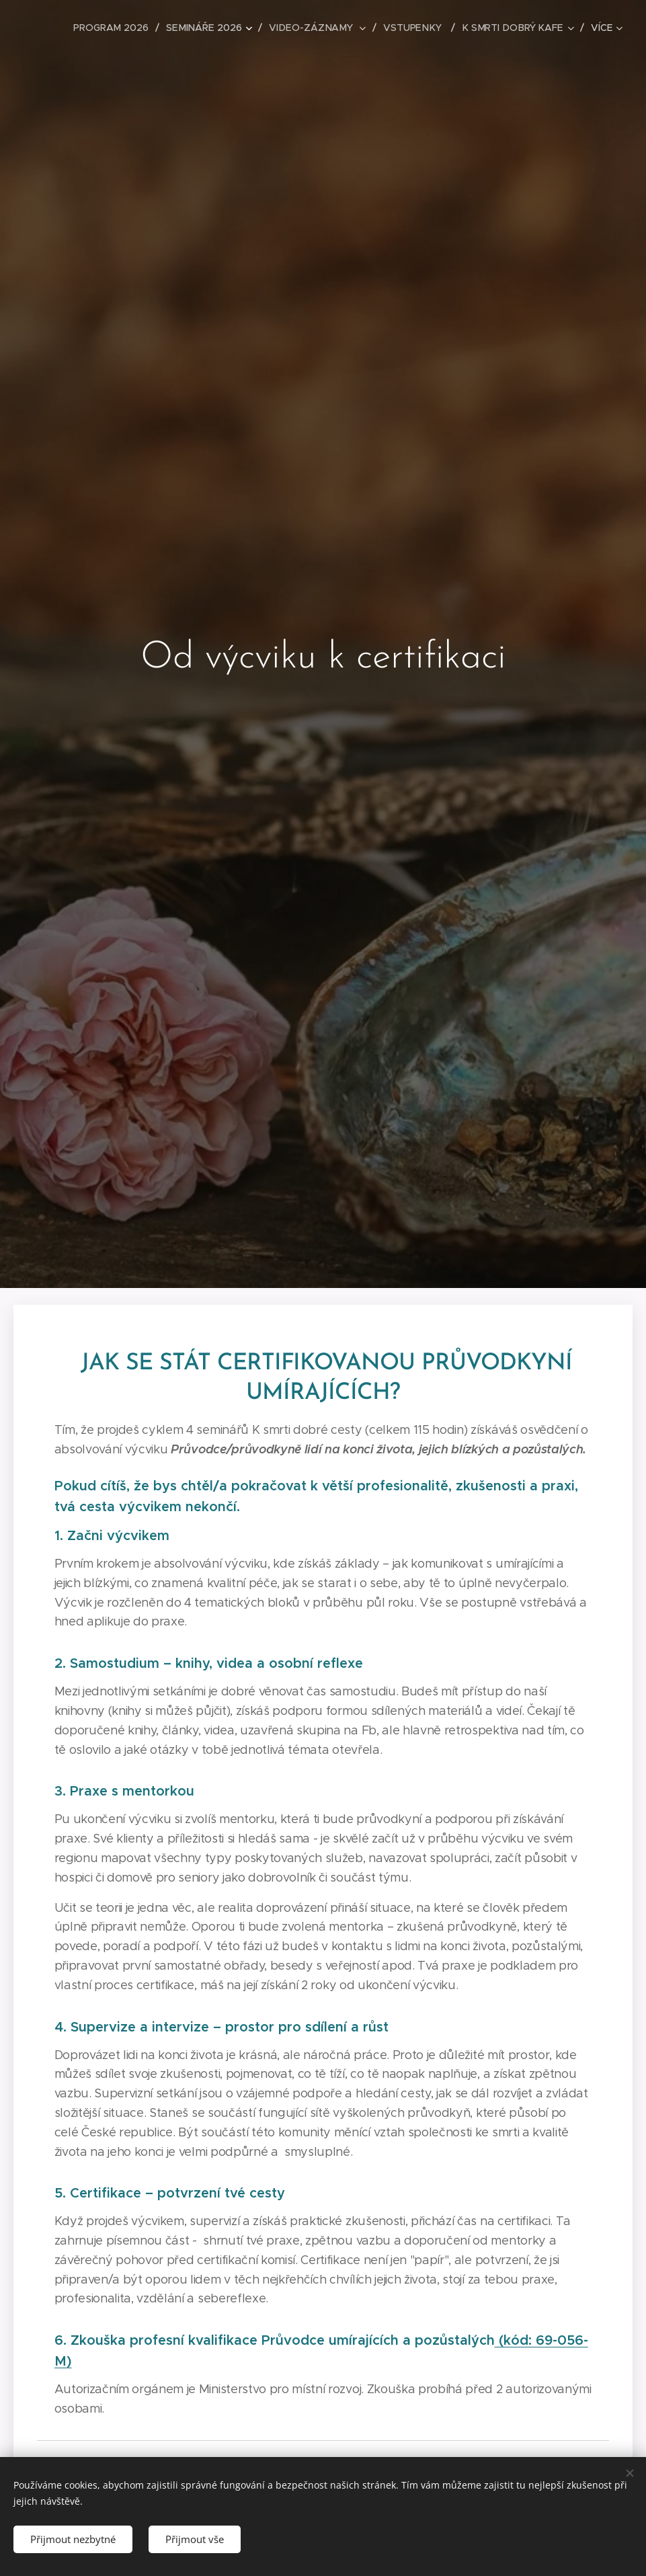  What do you see at coordinates (122, 27) in the screenshot?
I see `[menuitem]` at bounding box center [122, 27].